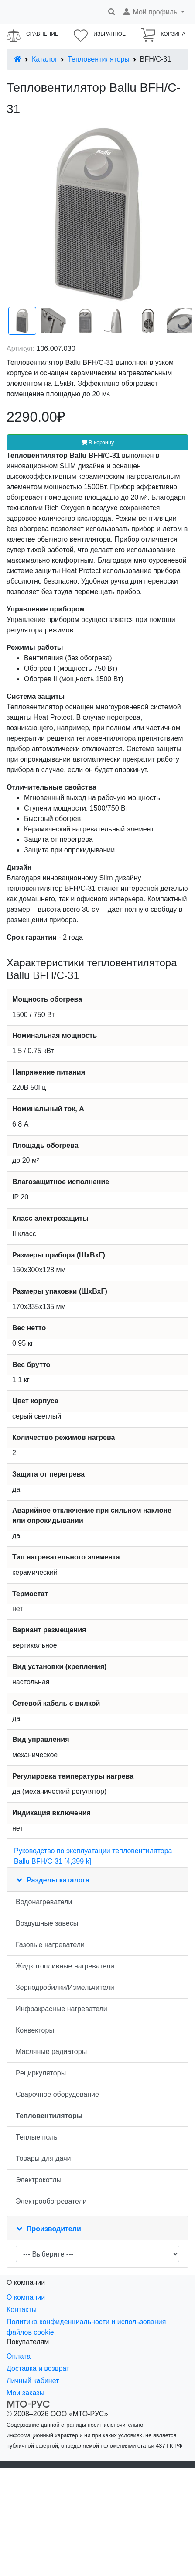 The image size is (195, 2576). I want to click on Каталог, so click(44, 59).